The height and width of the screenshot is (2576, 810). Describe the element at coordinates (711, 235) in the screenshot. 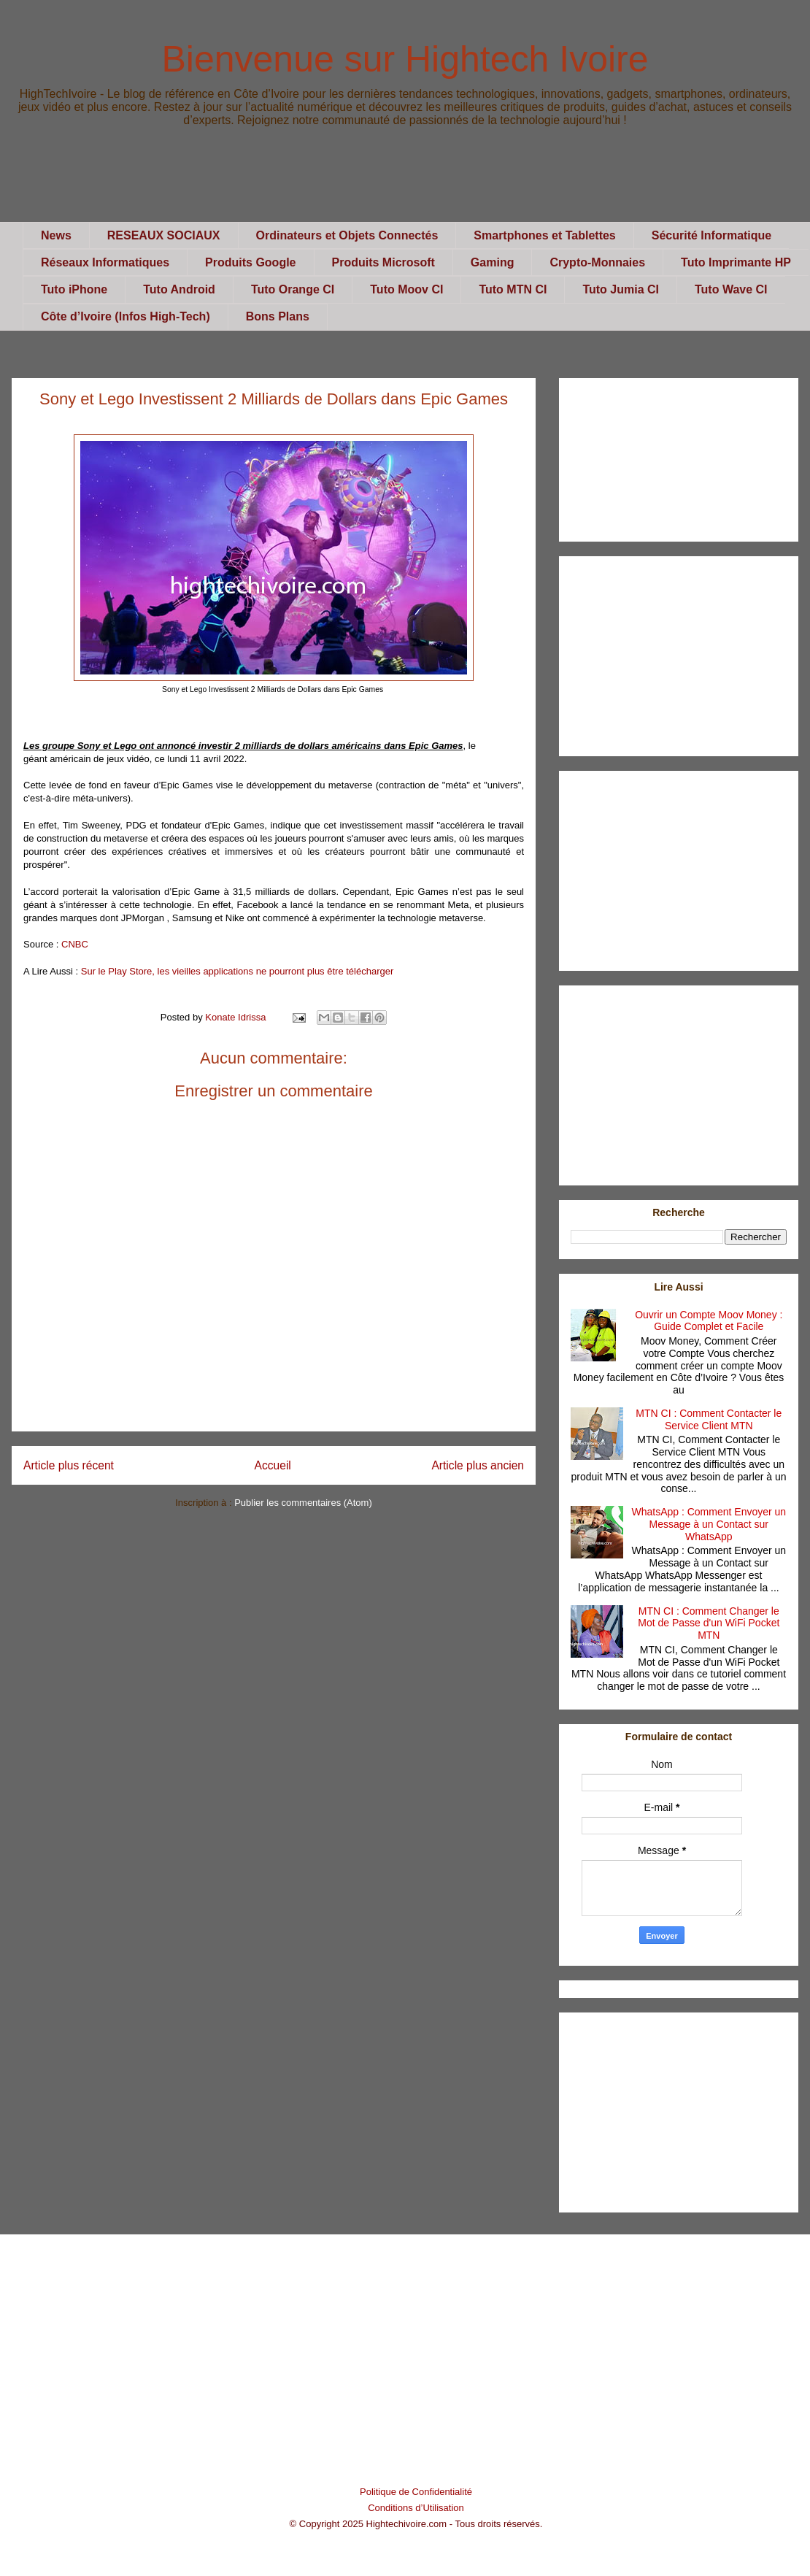

I see `Sécurité Informatique` at that location.